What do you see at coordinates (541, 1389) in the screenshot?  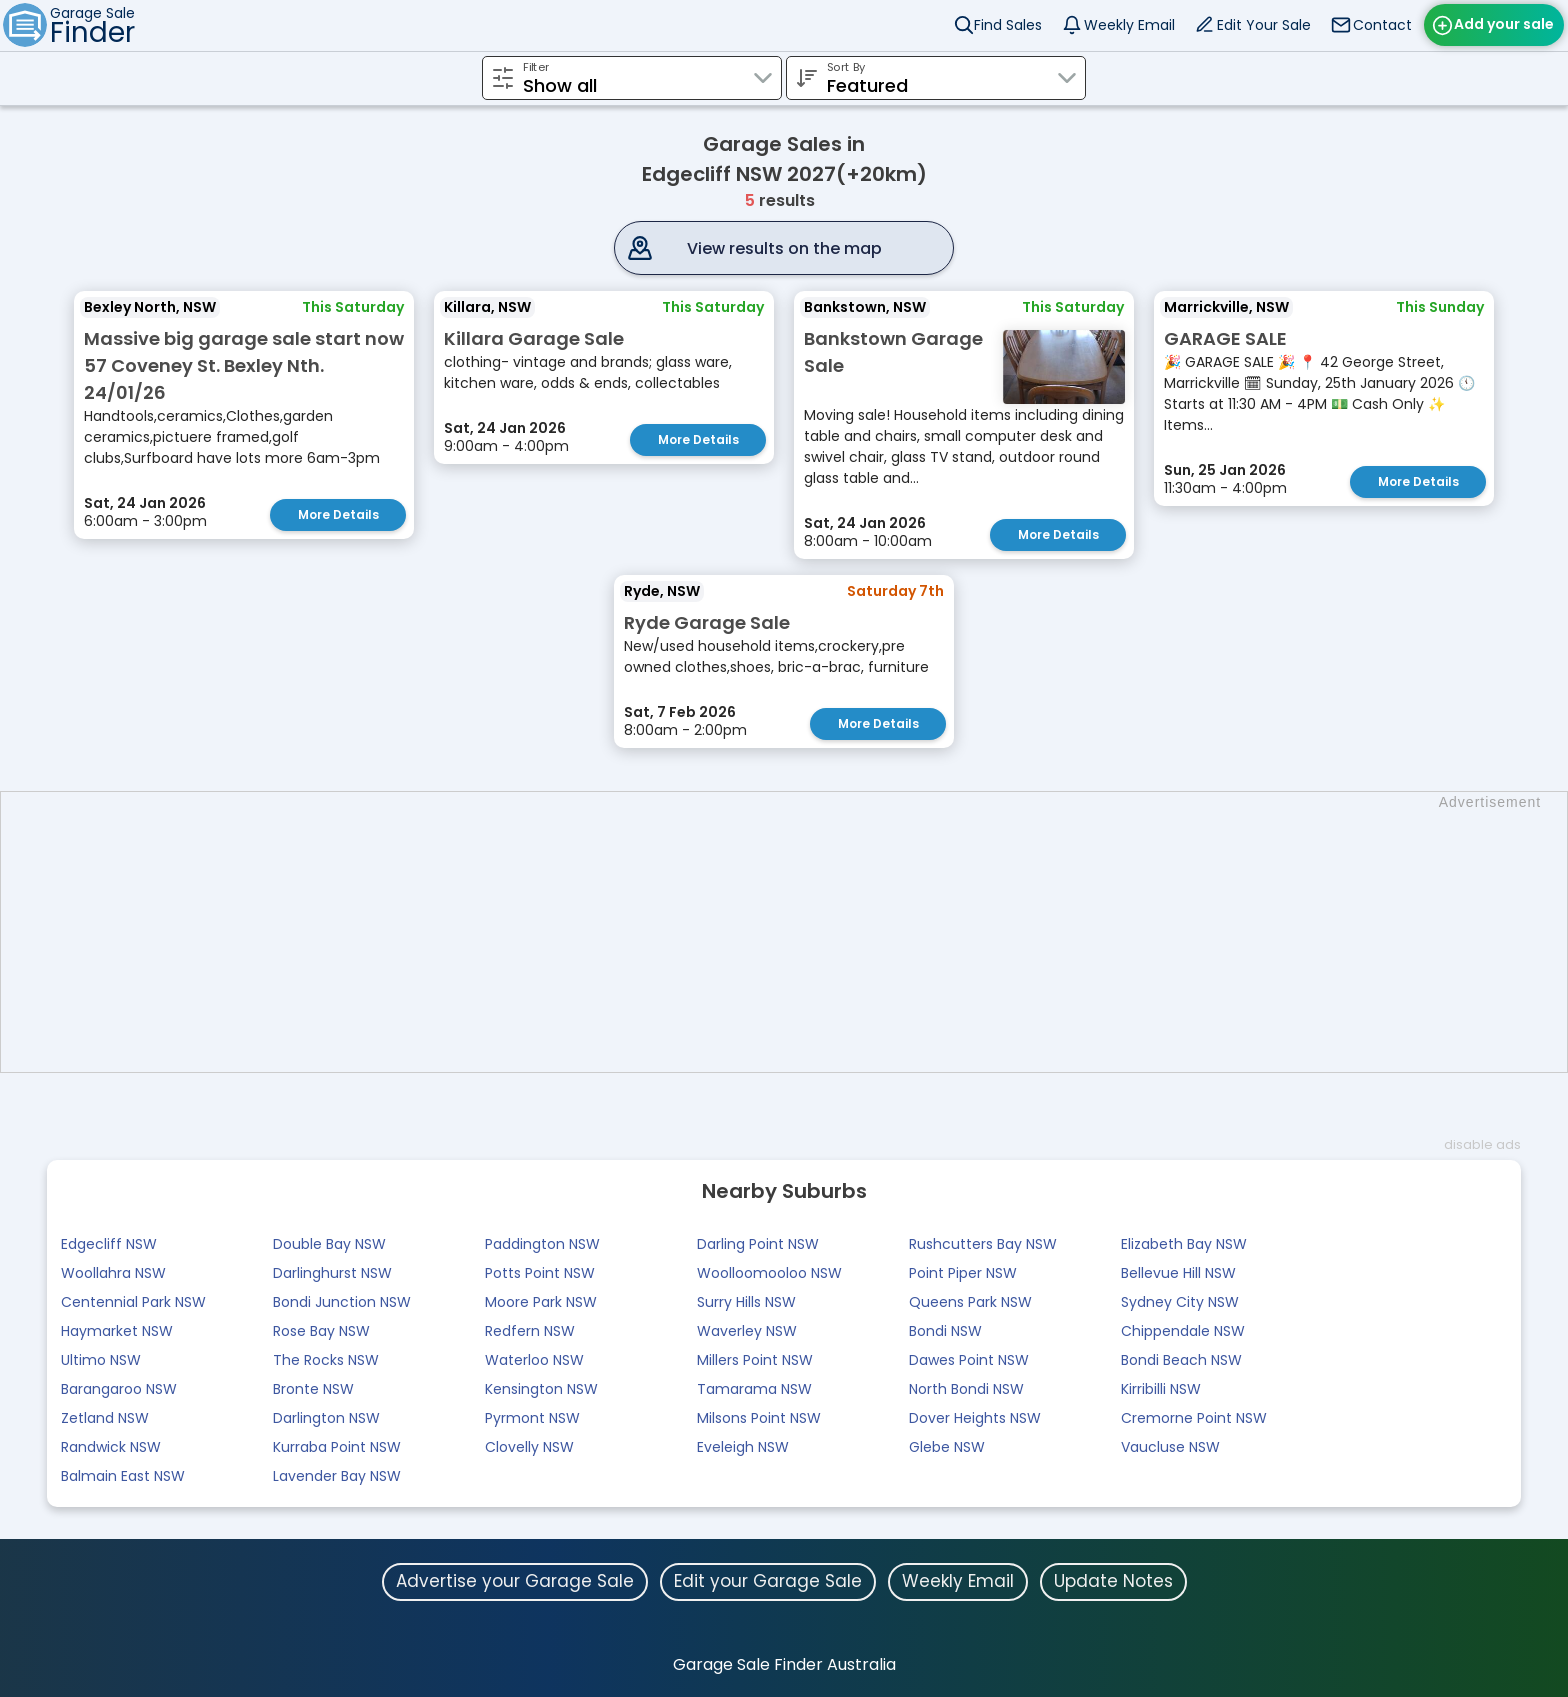 I see `Kensington NSW` at bounding box center [541, 1389].